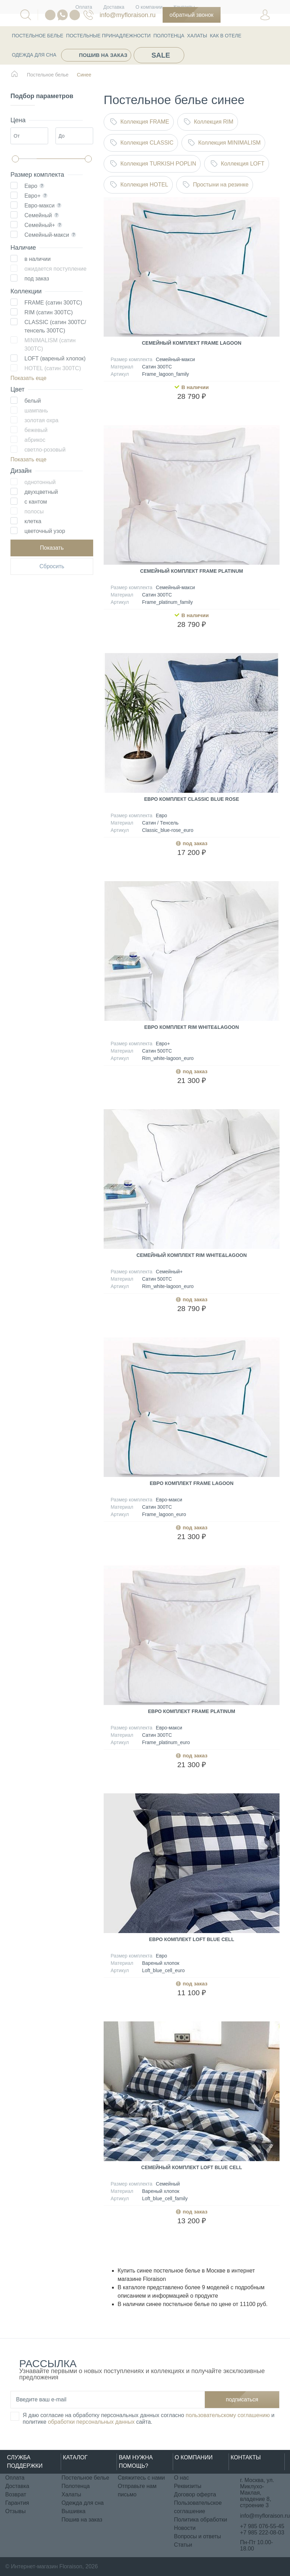 Image resolution: width=290 pixels, height=2576 pixels. I want to click on КАК В ОТЕЛЕ, so click(225, 35).